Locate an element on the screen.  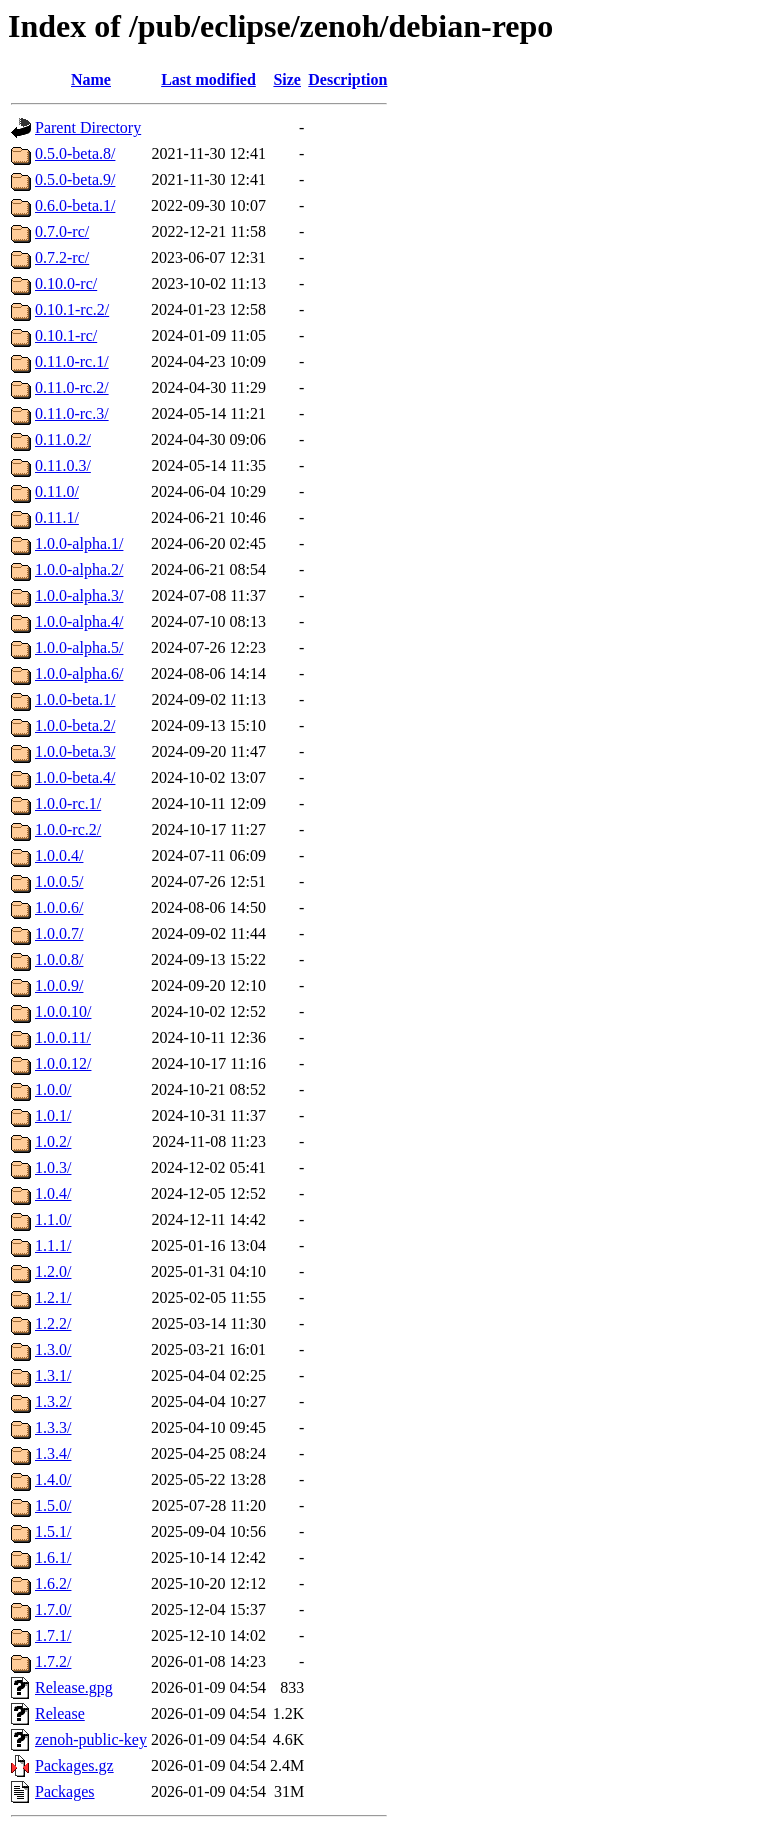
Description is located at coordinates (347, 79).